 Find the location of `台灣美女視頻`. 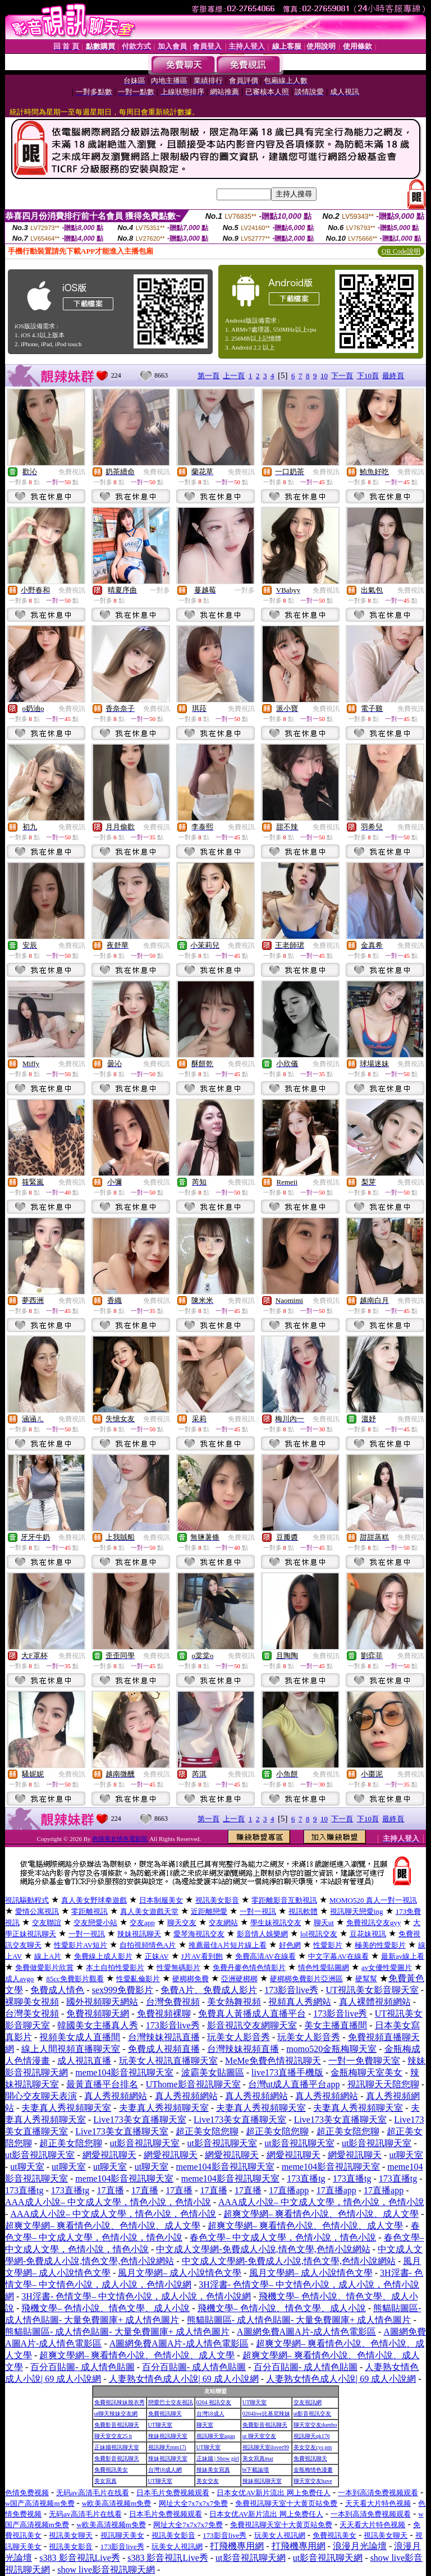

台灣美女視頻 is located at coordinates (32, 2013).